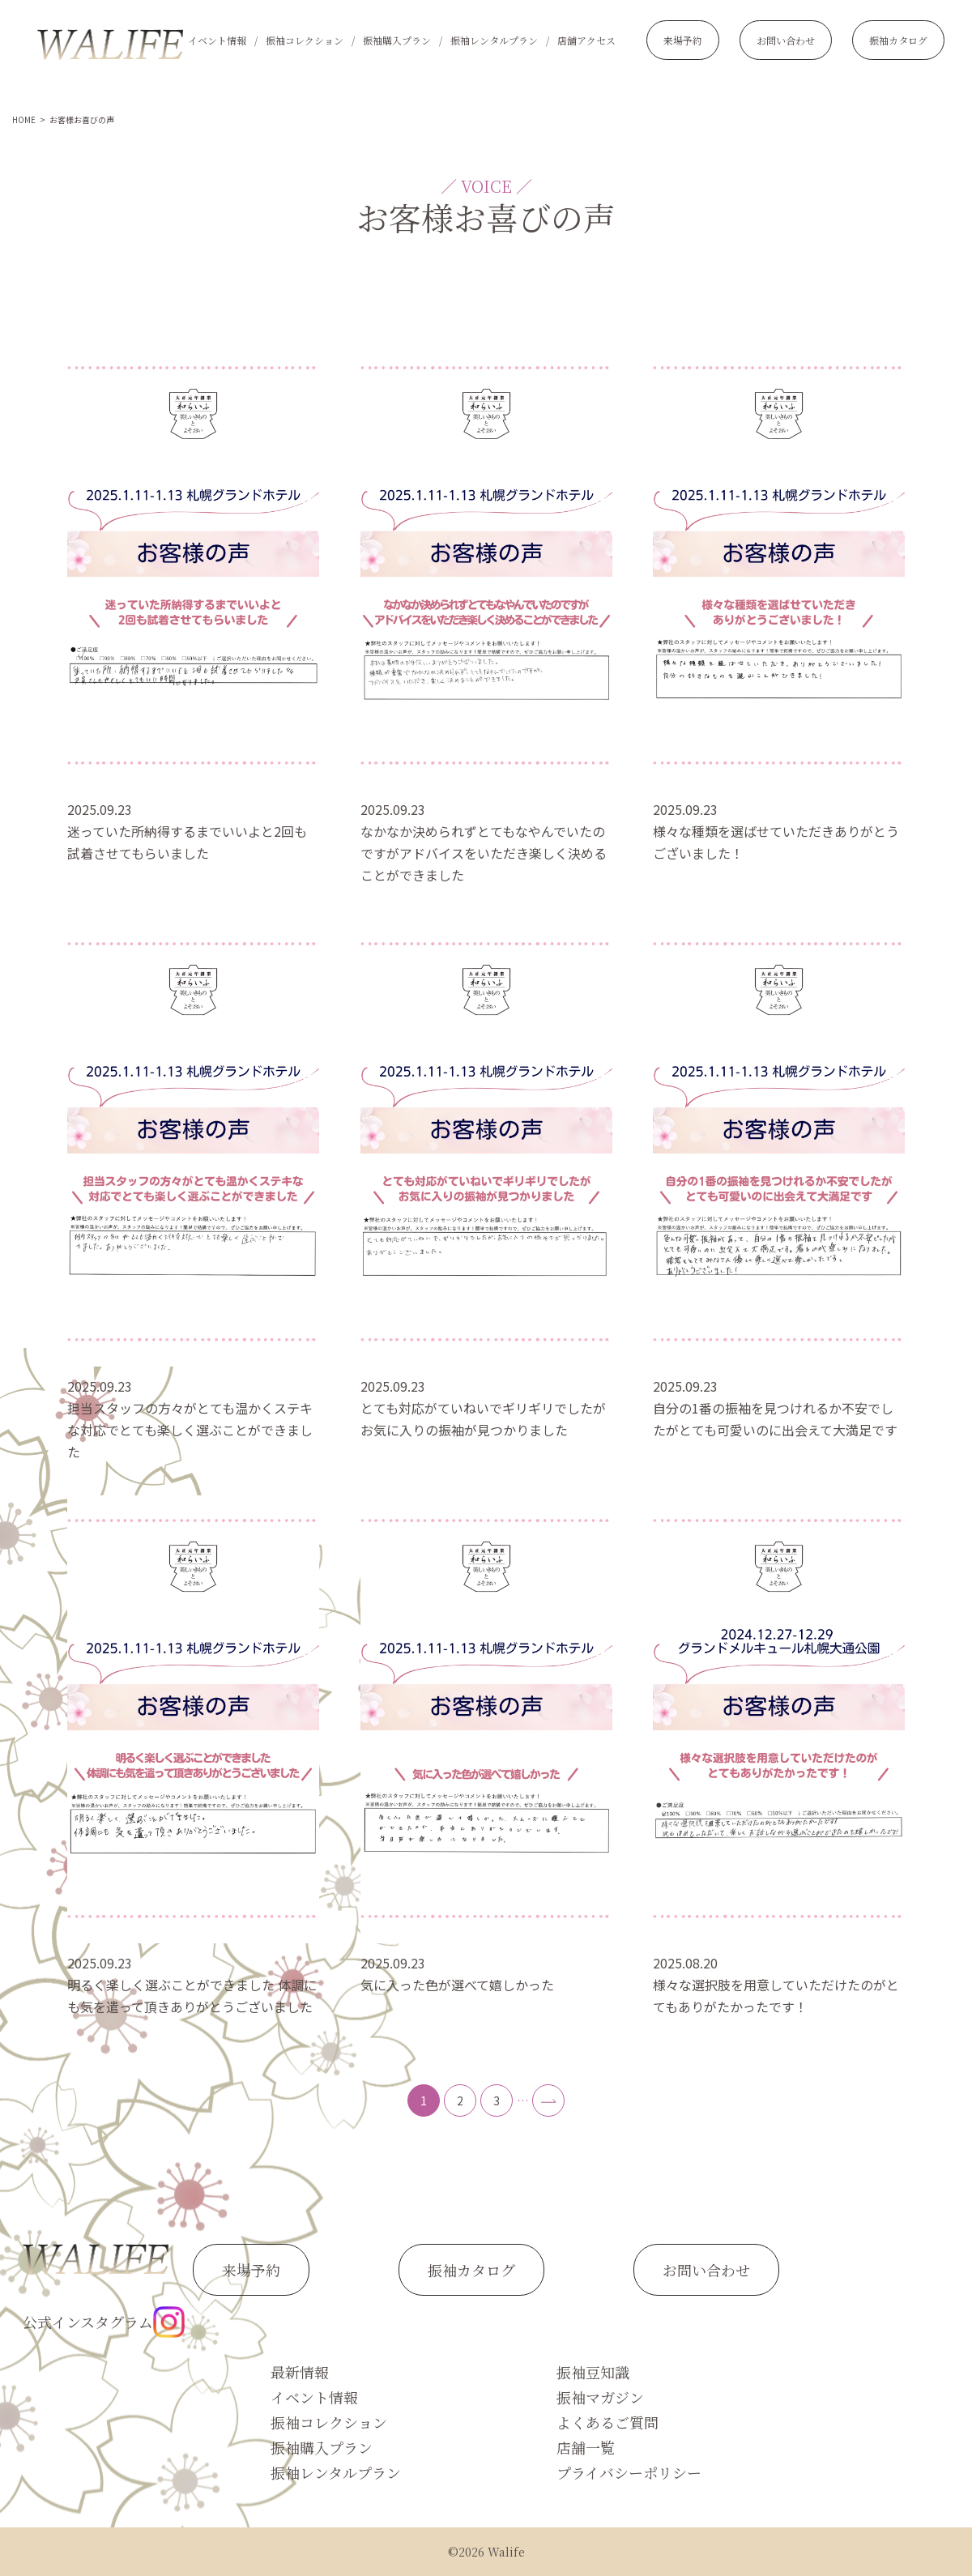 This screenshot has width=972, height=2576. Describe the element at coordinates (300, 2371) in the screenshot. I see `最新情報` at that location.